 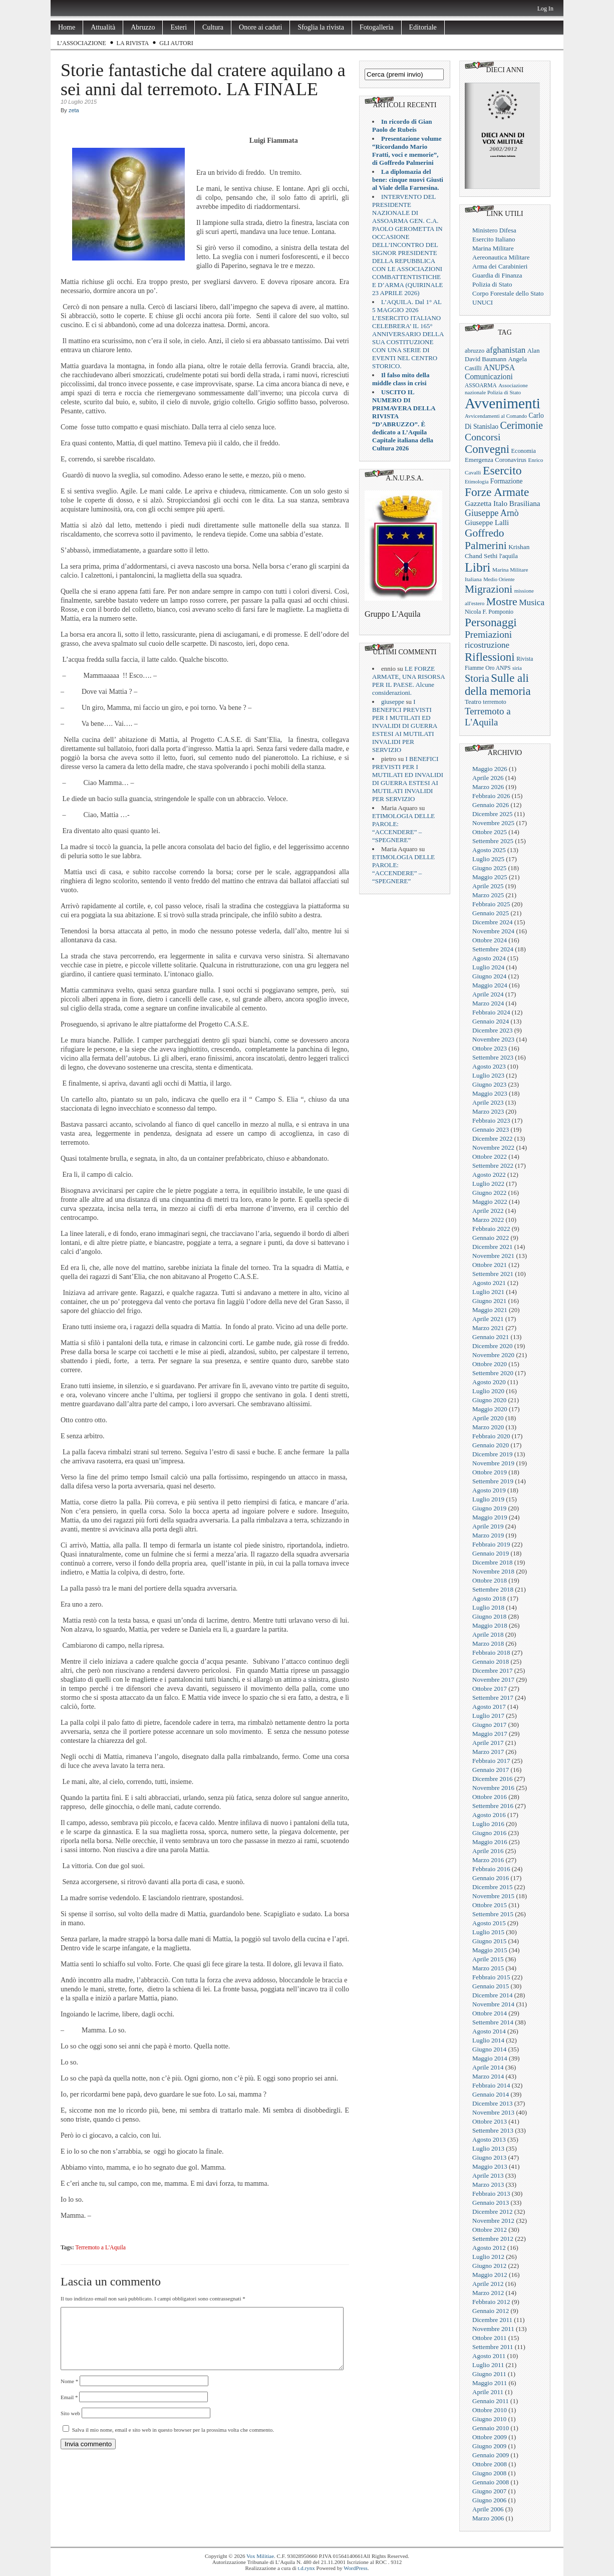 I want to click on Ottobre 2019, so click(x=489, y=1472).